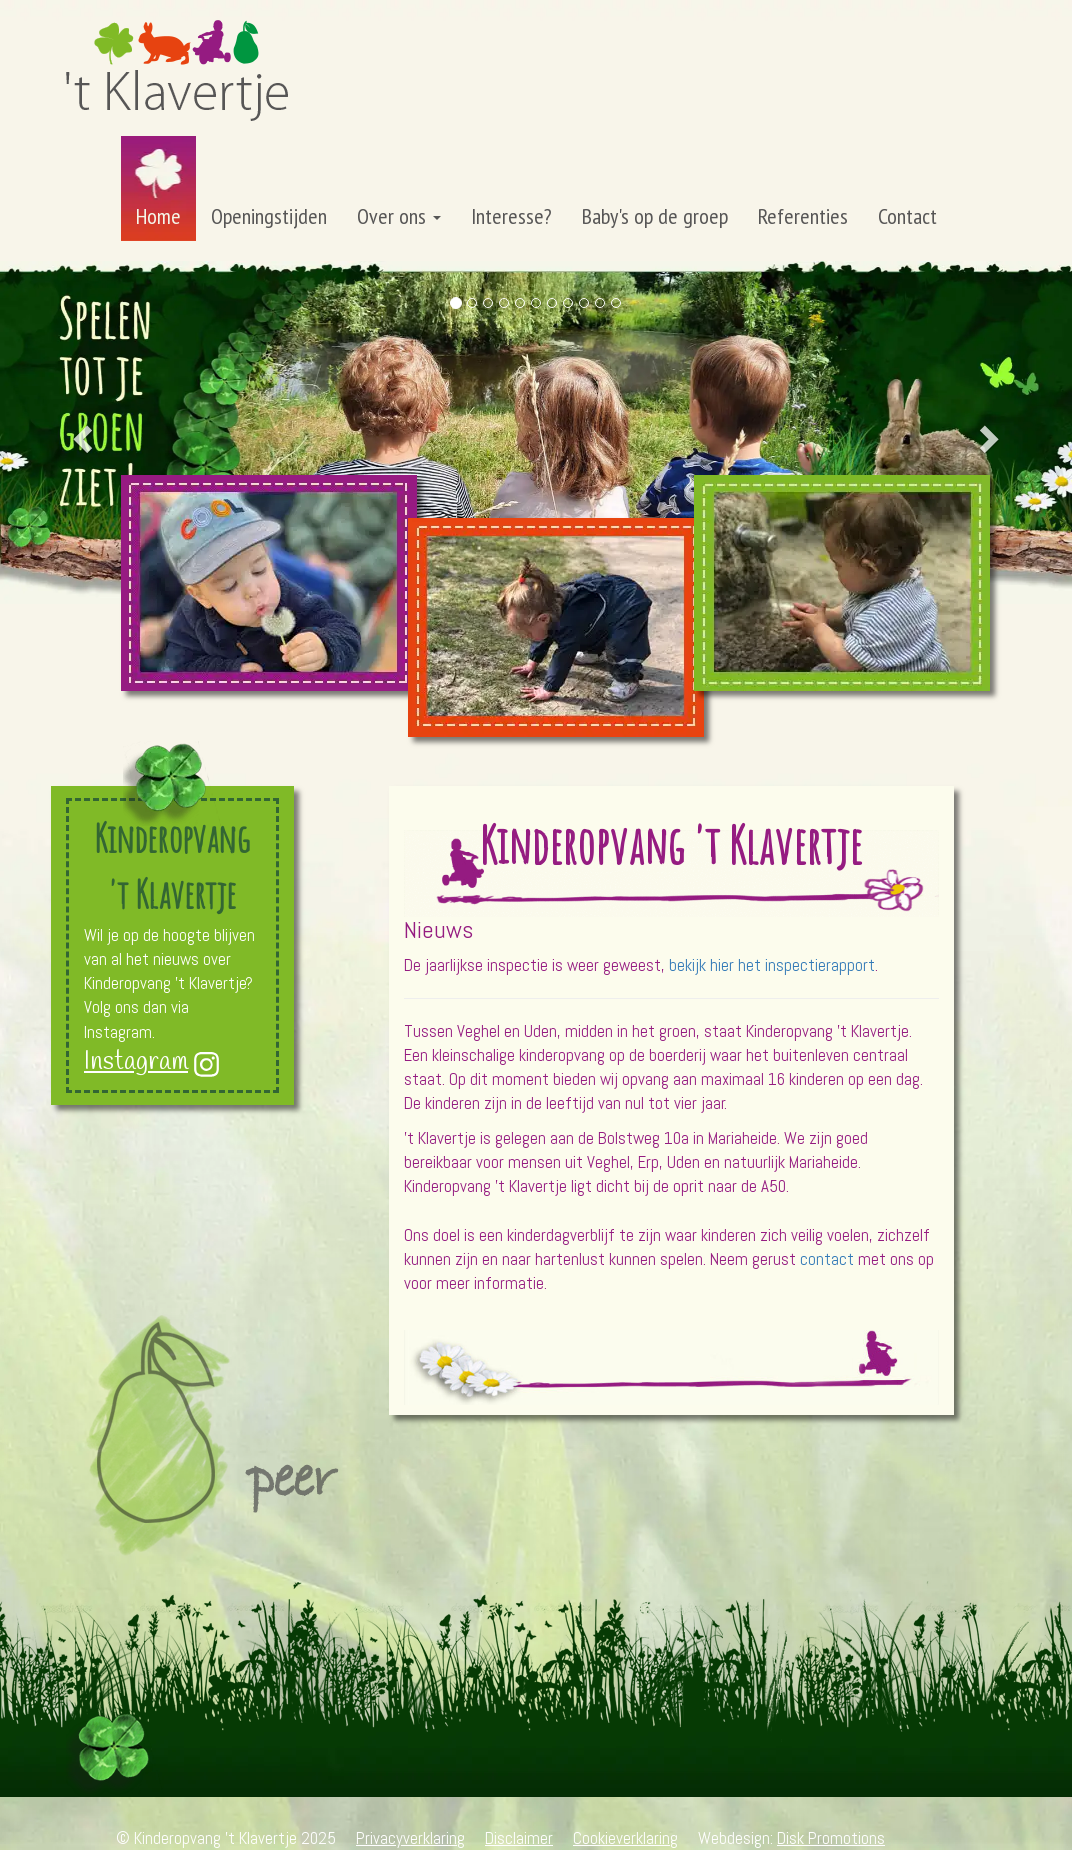  Describe the element at coordinates (158, 216) in the screenshot. I see `Home` at that location.